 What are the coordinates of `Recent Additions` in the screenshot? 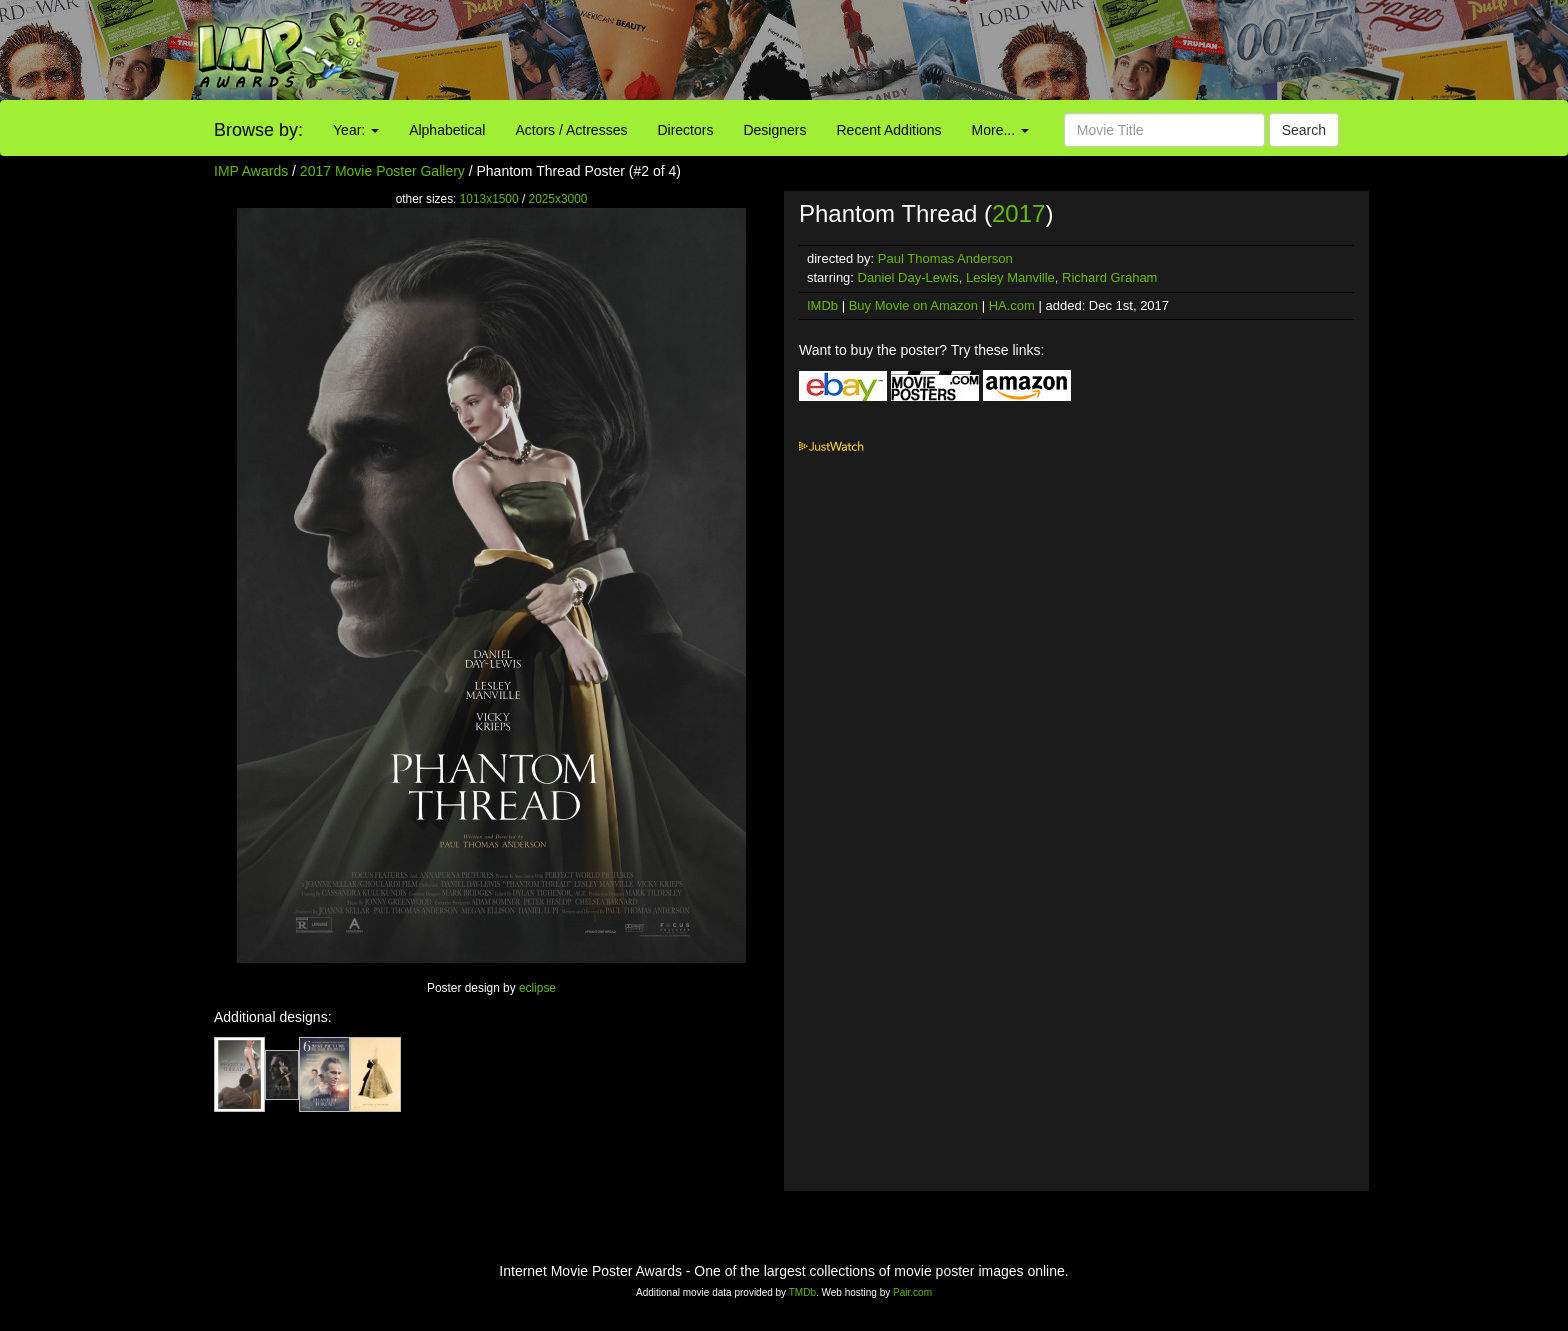 It's located at (889, 130).